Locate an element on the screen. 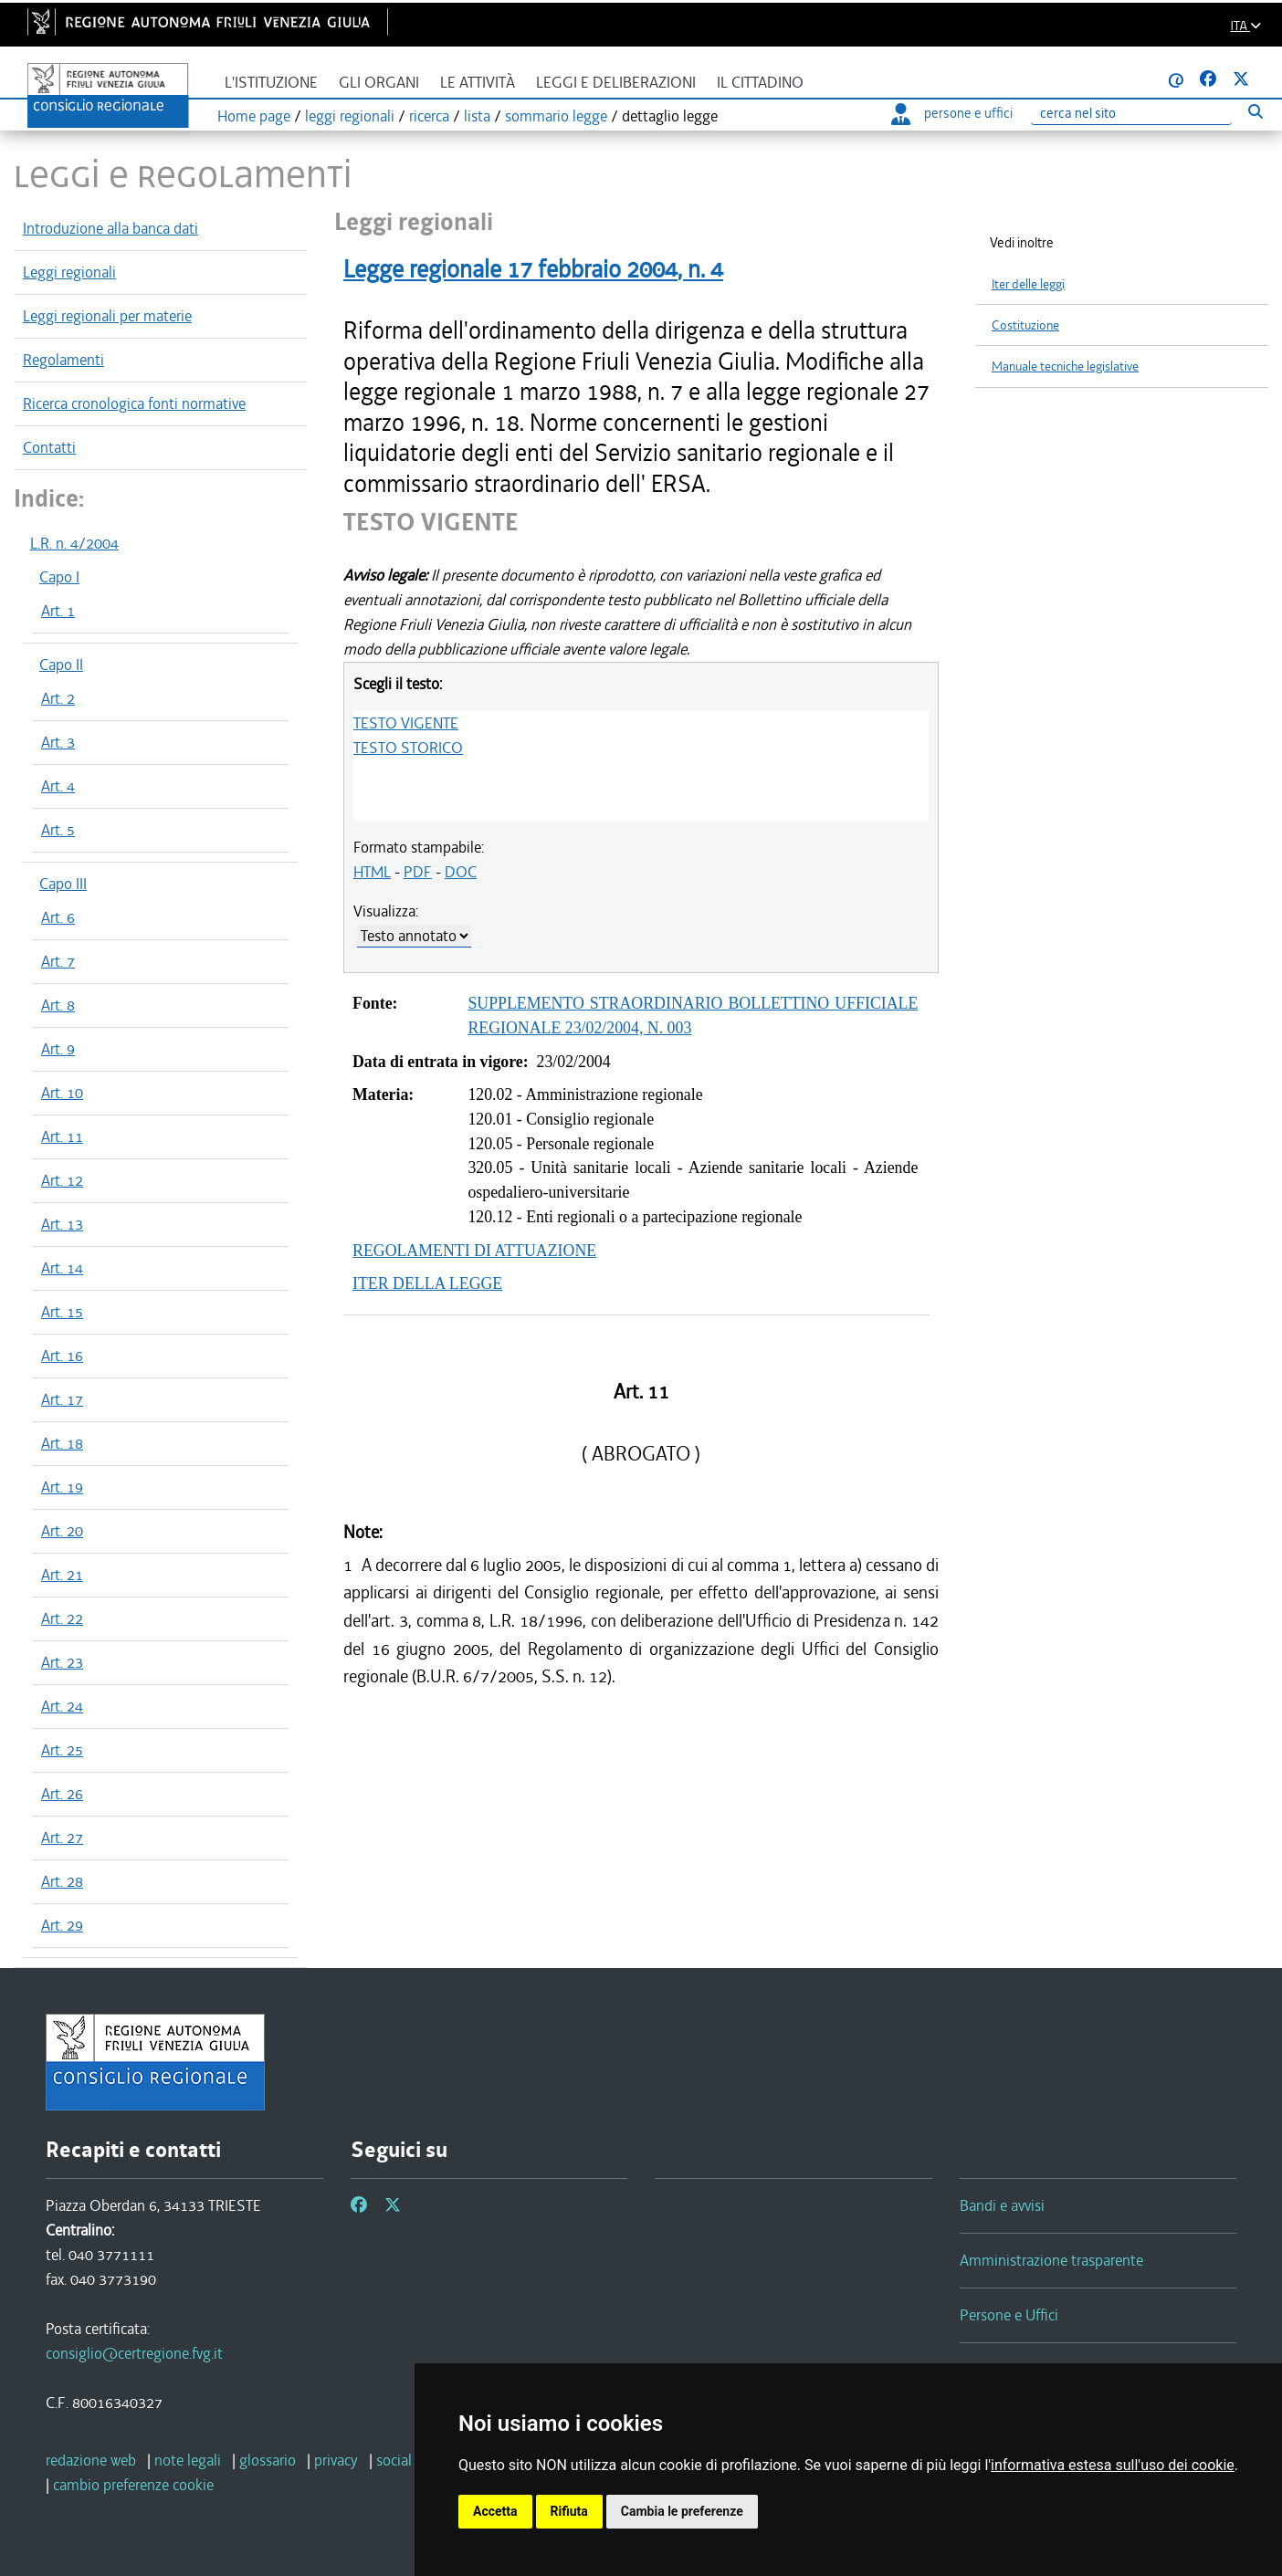  Art. 27 is located at coordinates (62, 1837).